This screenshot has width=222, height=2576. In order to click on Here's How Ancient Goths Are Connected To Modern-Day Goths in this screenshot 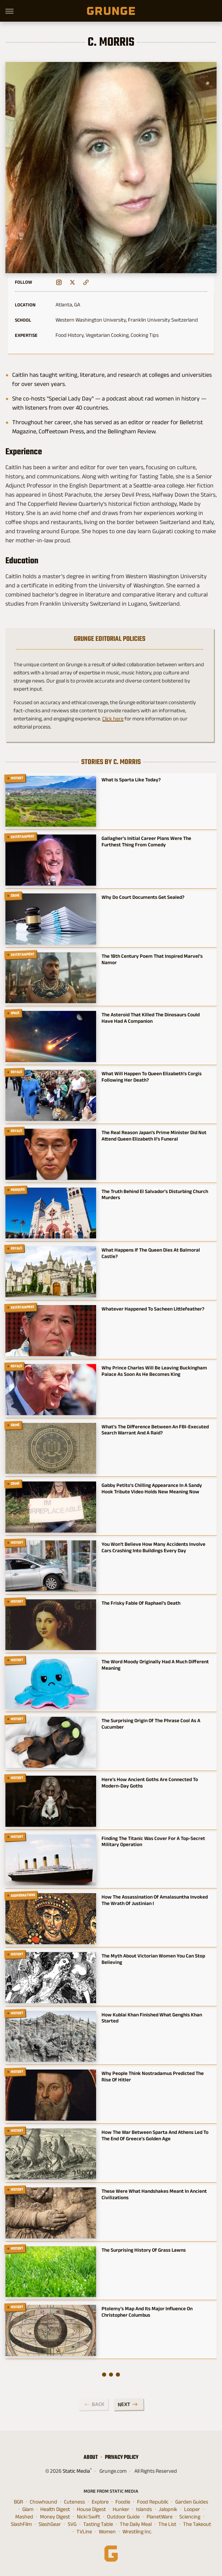, I will do `click(150, 1782)`.